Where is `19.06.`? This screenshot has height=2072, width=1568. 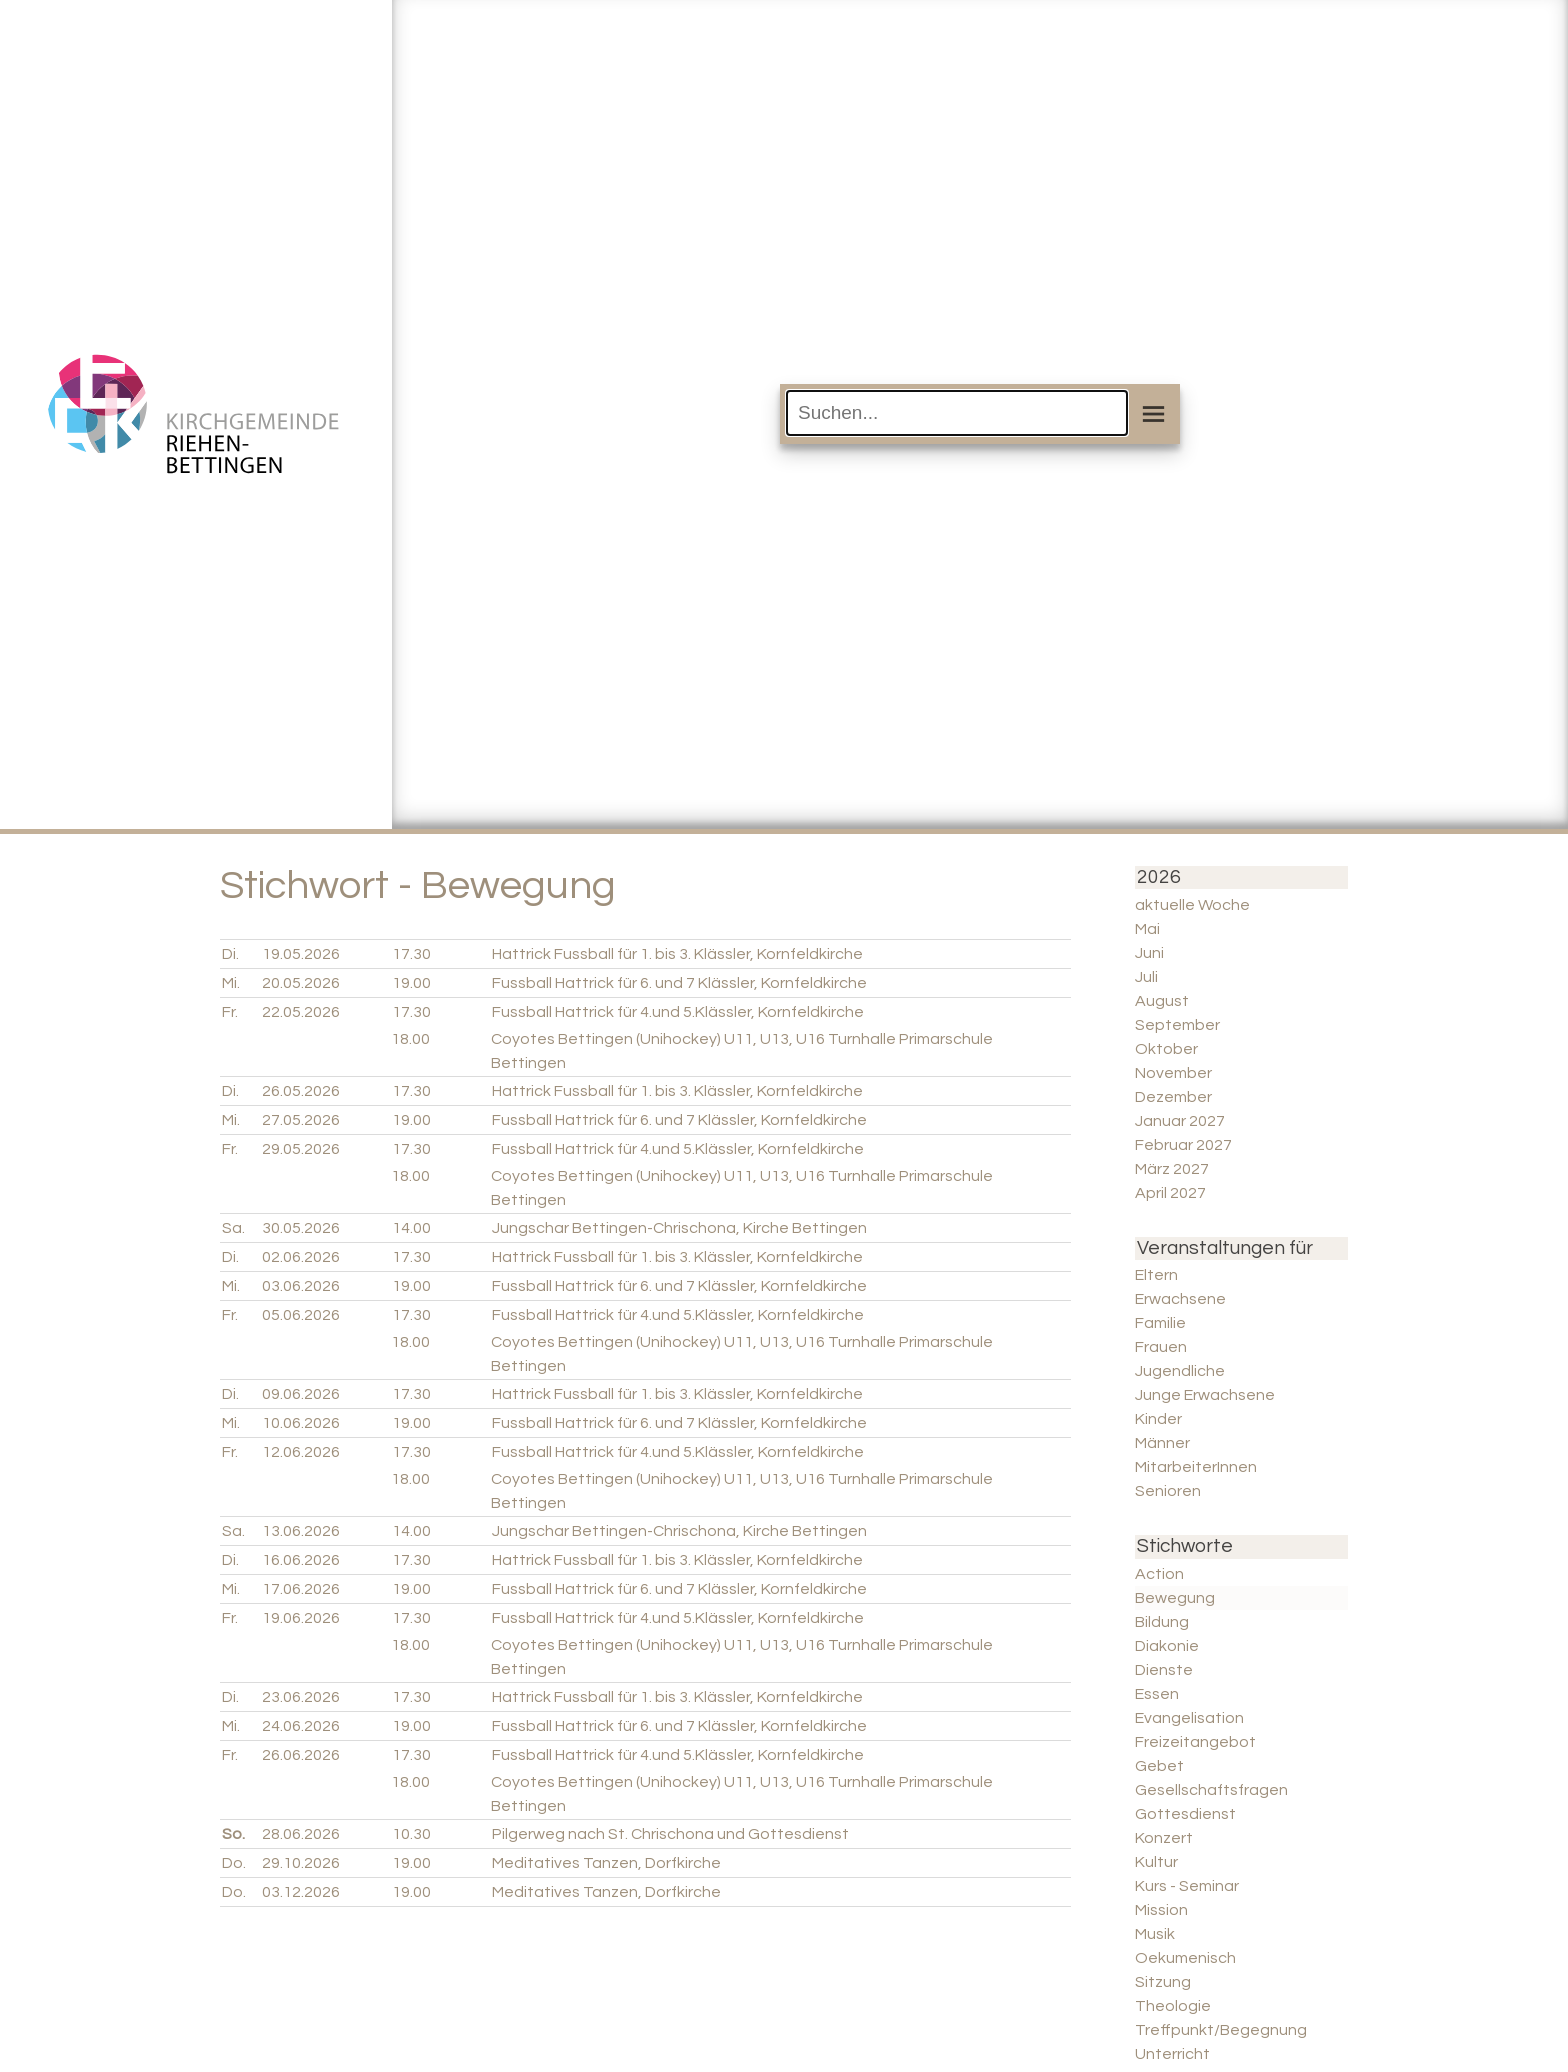 19.06. is located at coordinates (301, 1618).